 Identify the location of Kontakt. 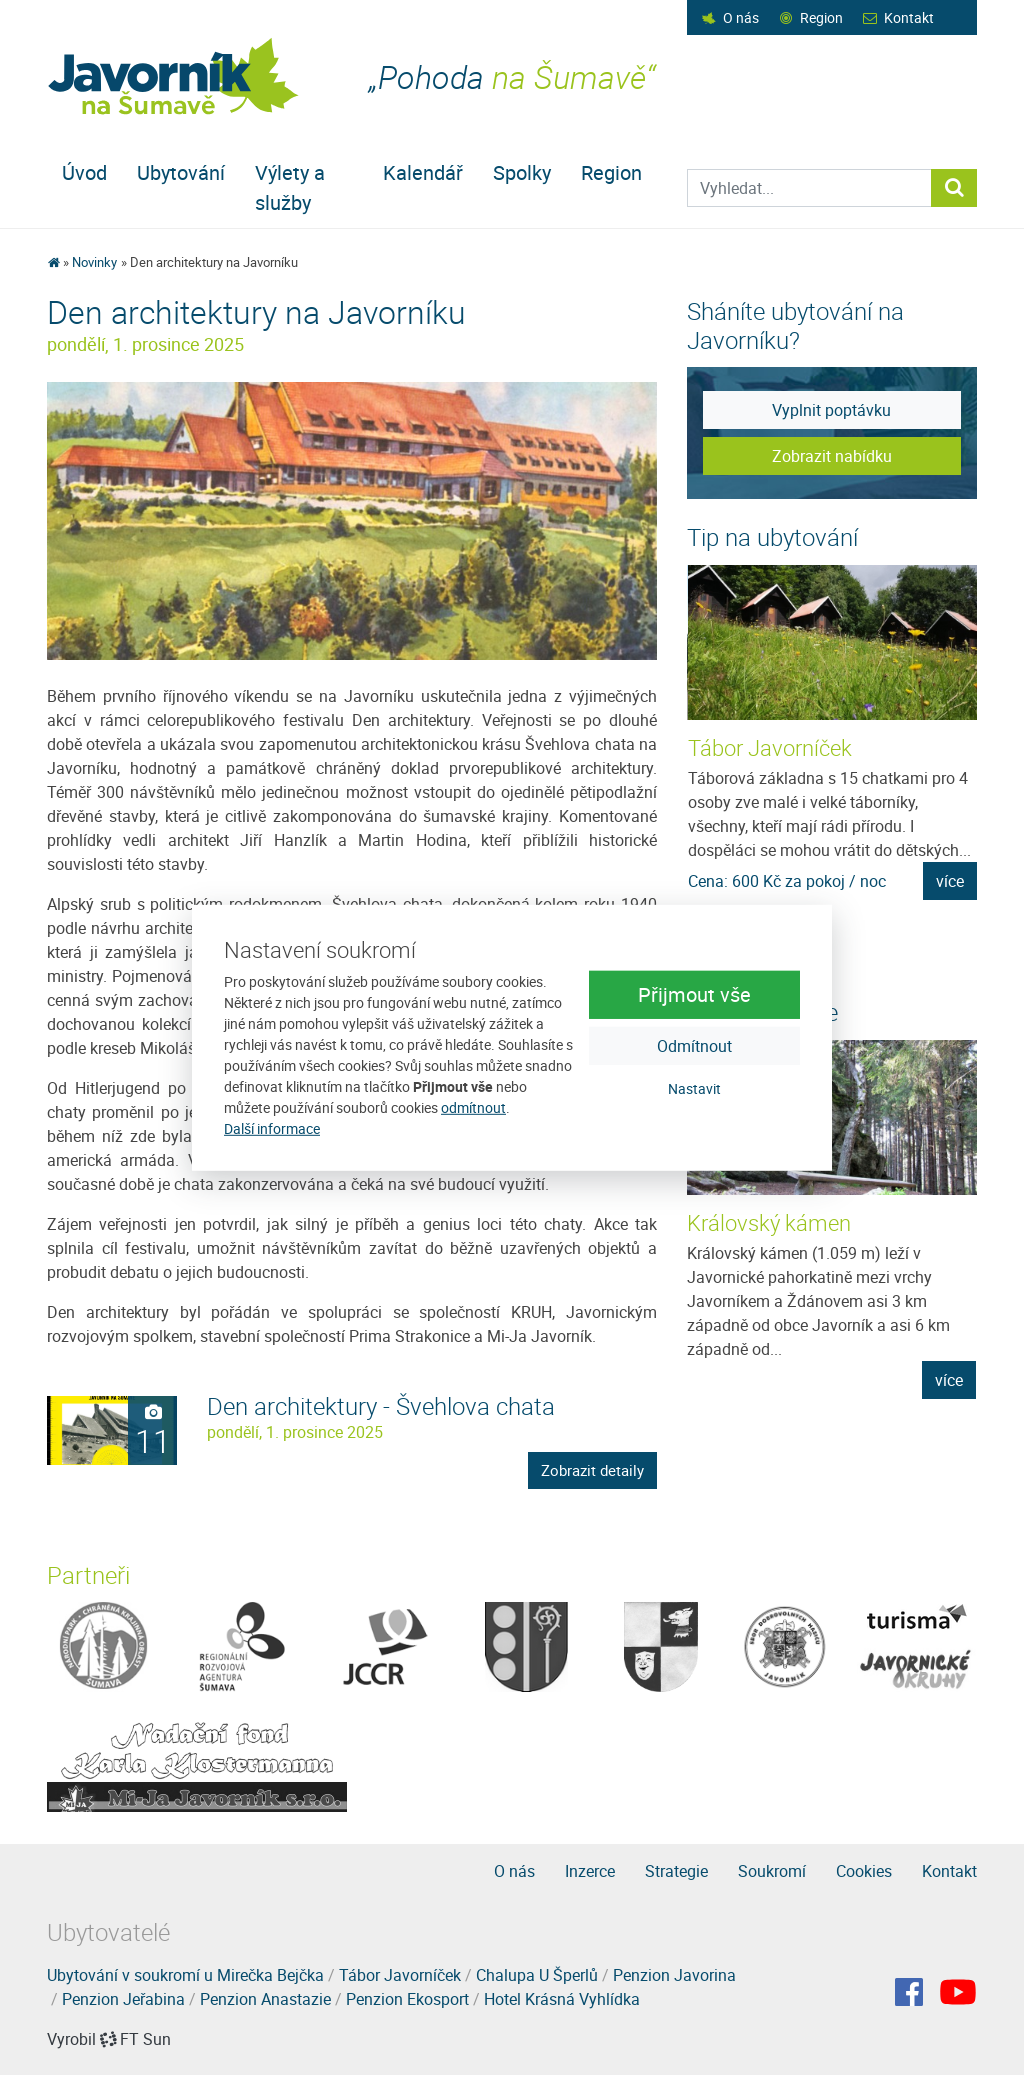
(909, 17).